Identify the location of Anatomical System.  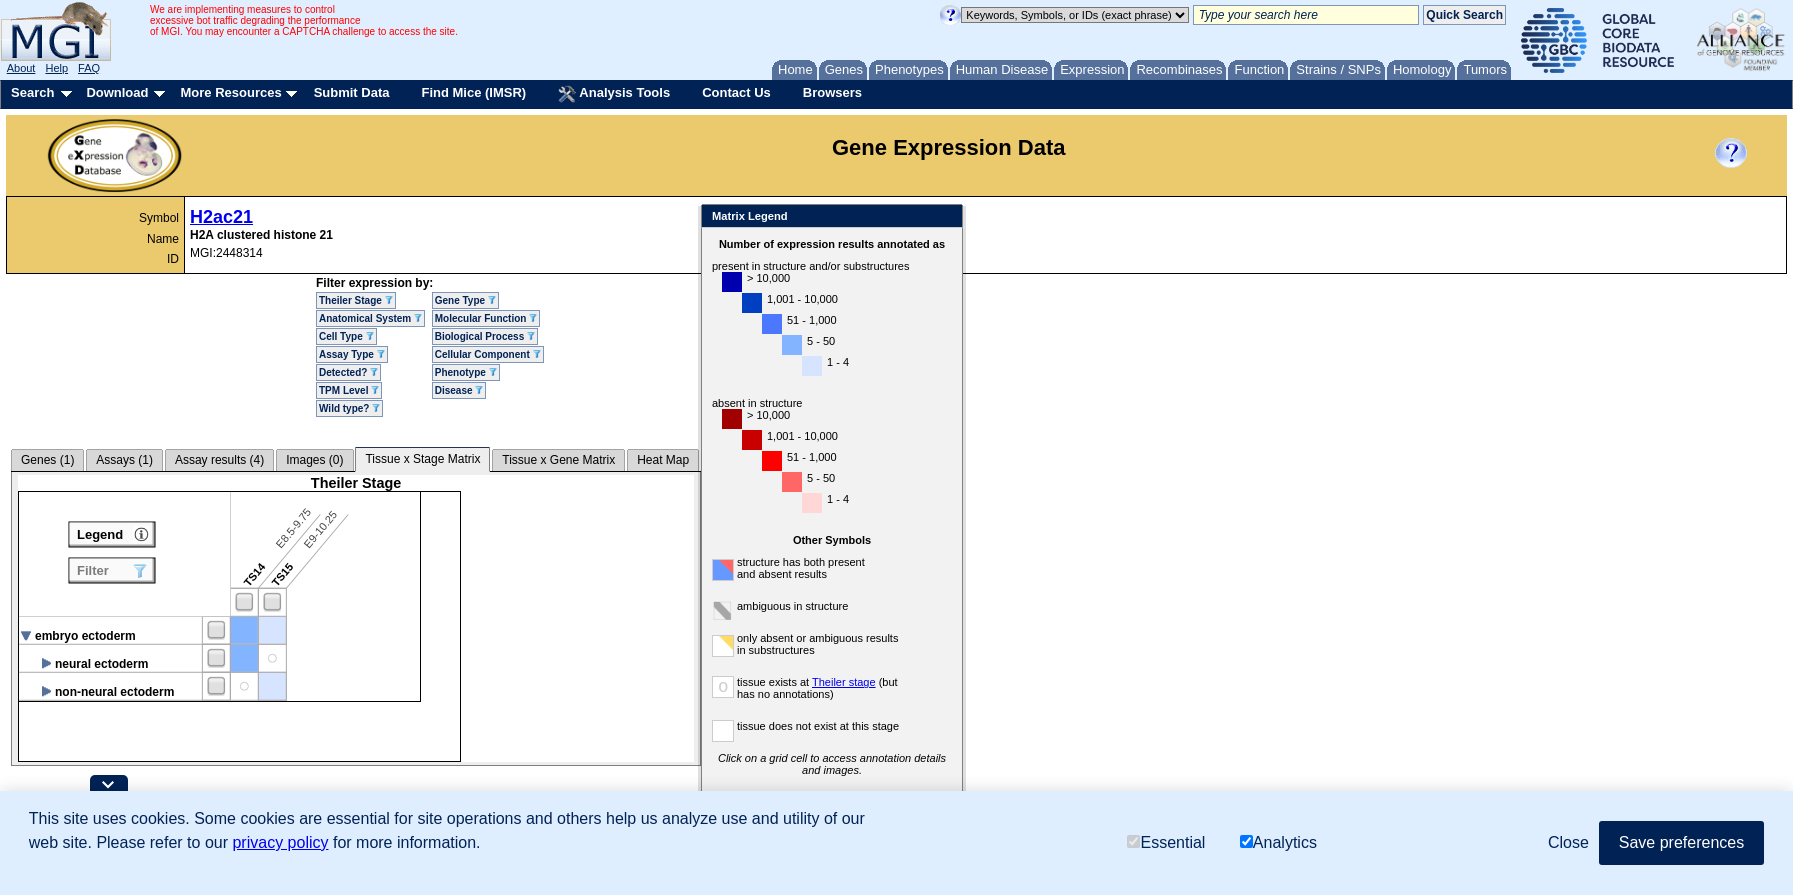
(370, 318).